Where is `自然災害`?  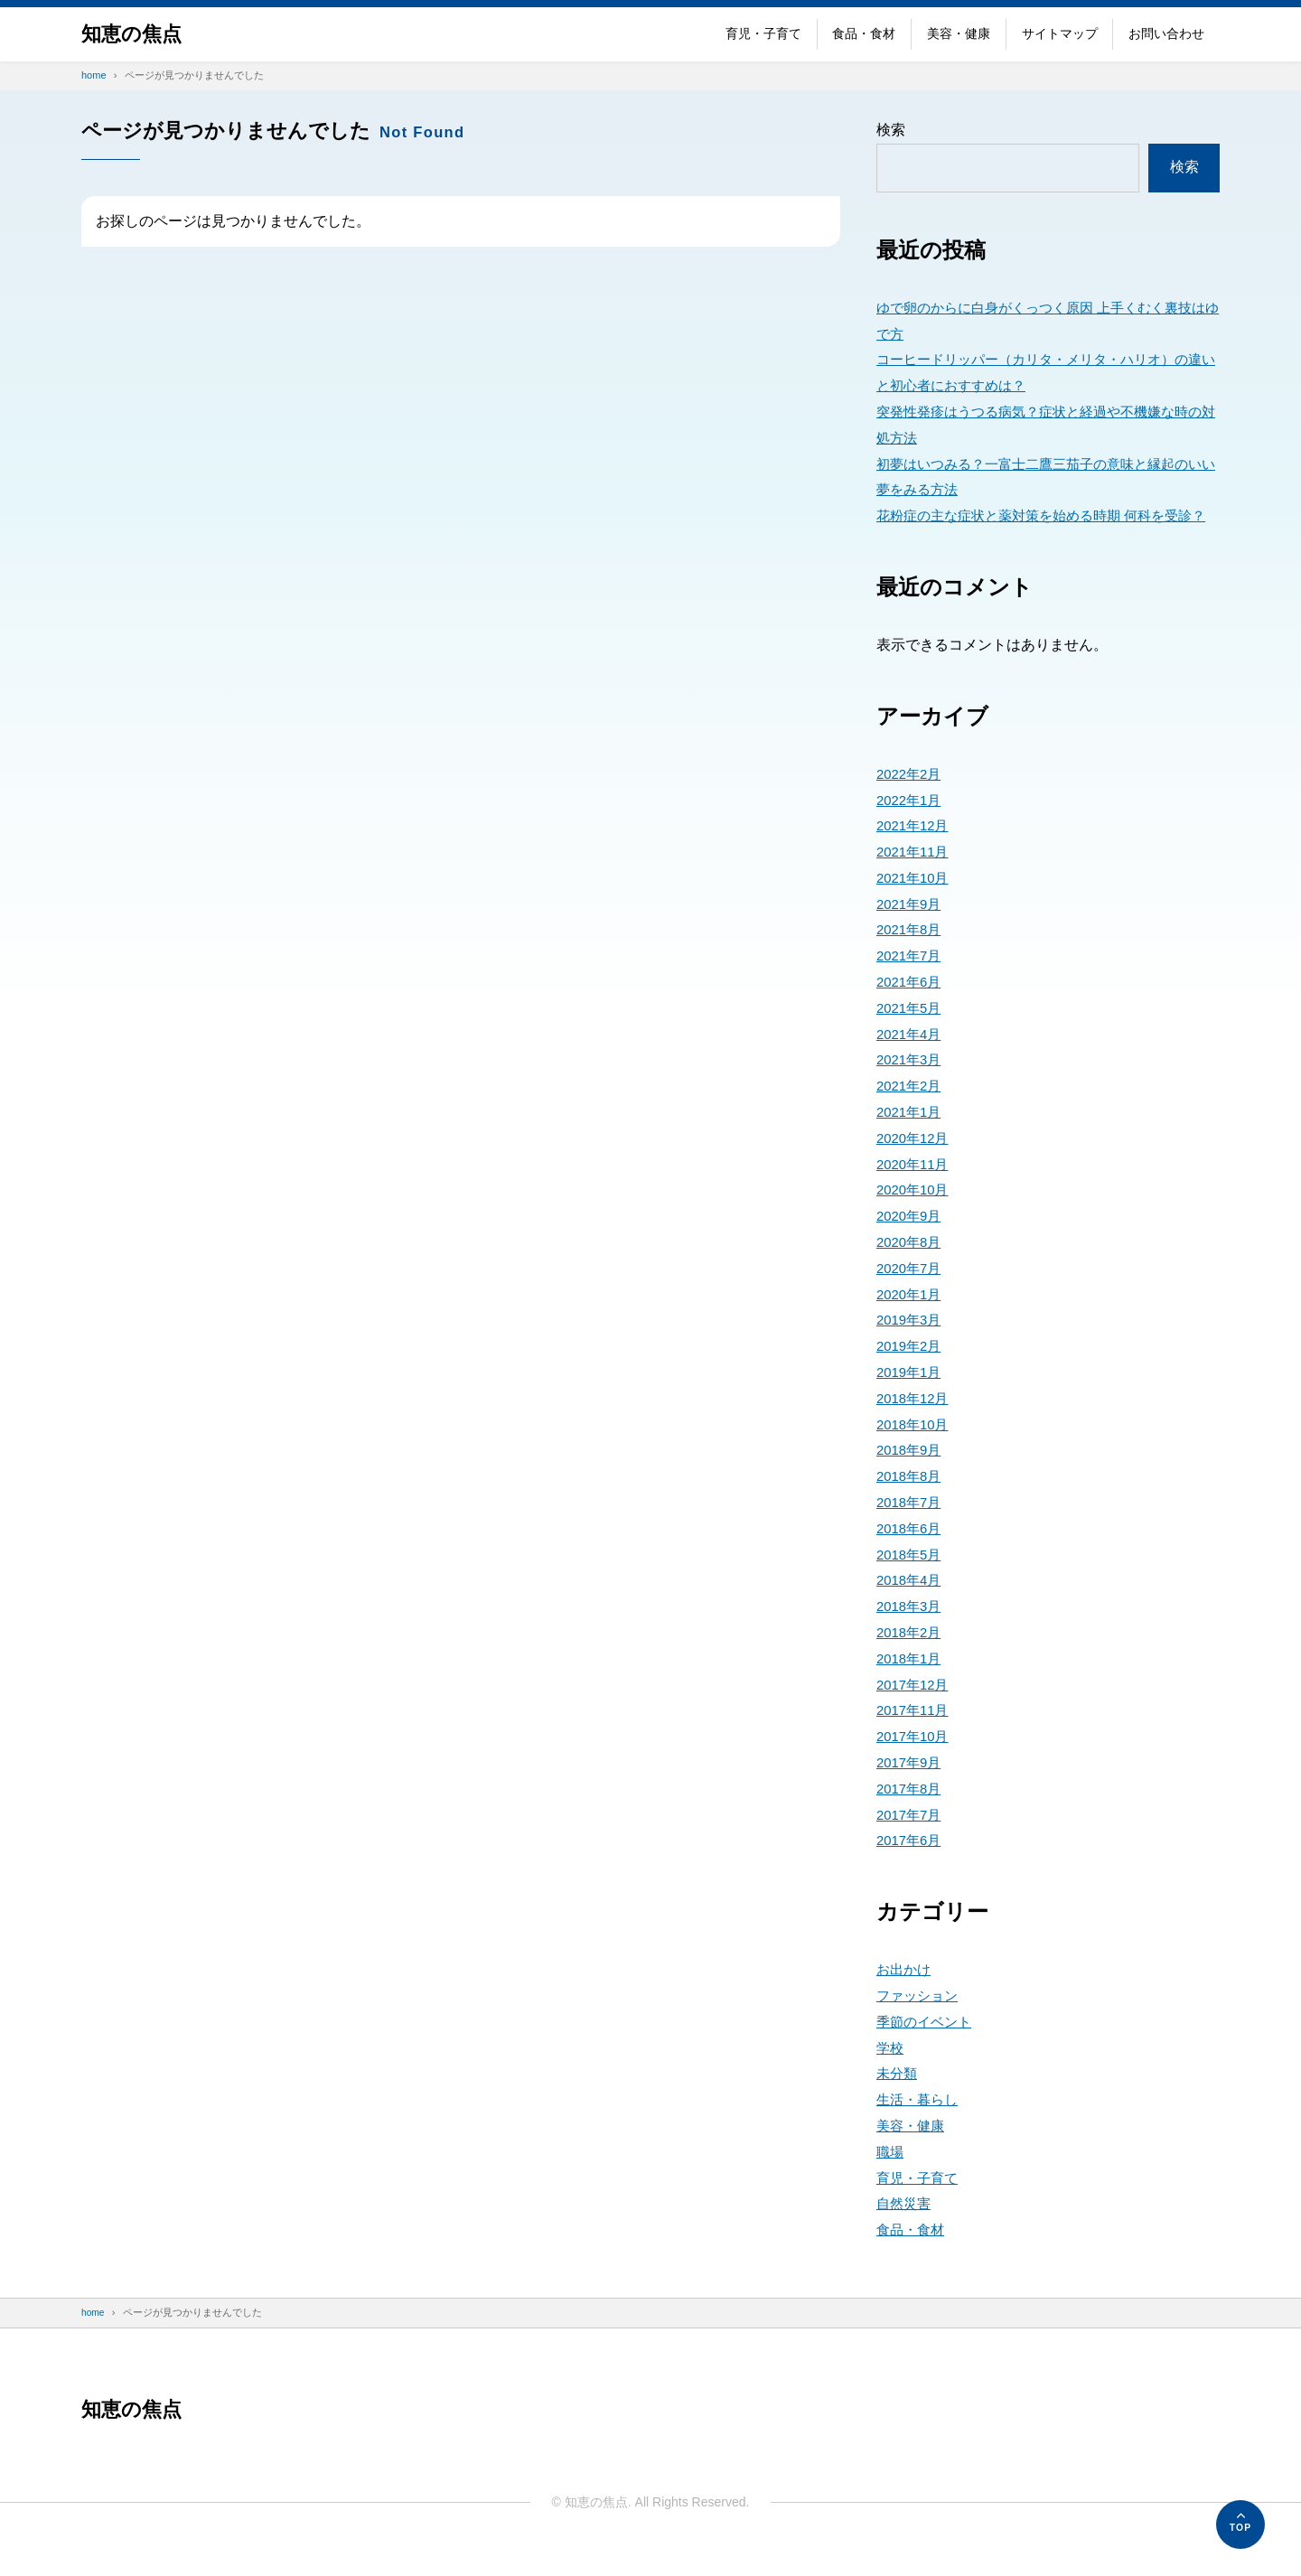
自然災害 is located at coordinates (905, 2229).